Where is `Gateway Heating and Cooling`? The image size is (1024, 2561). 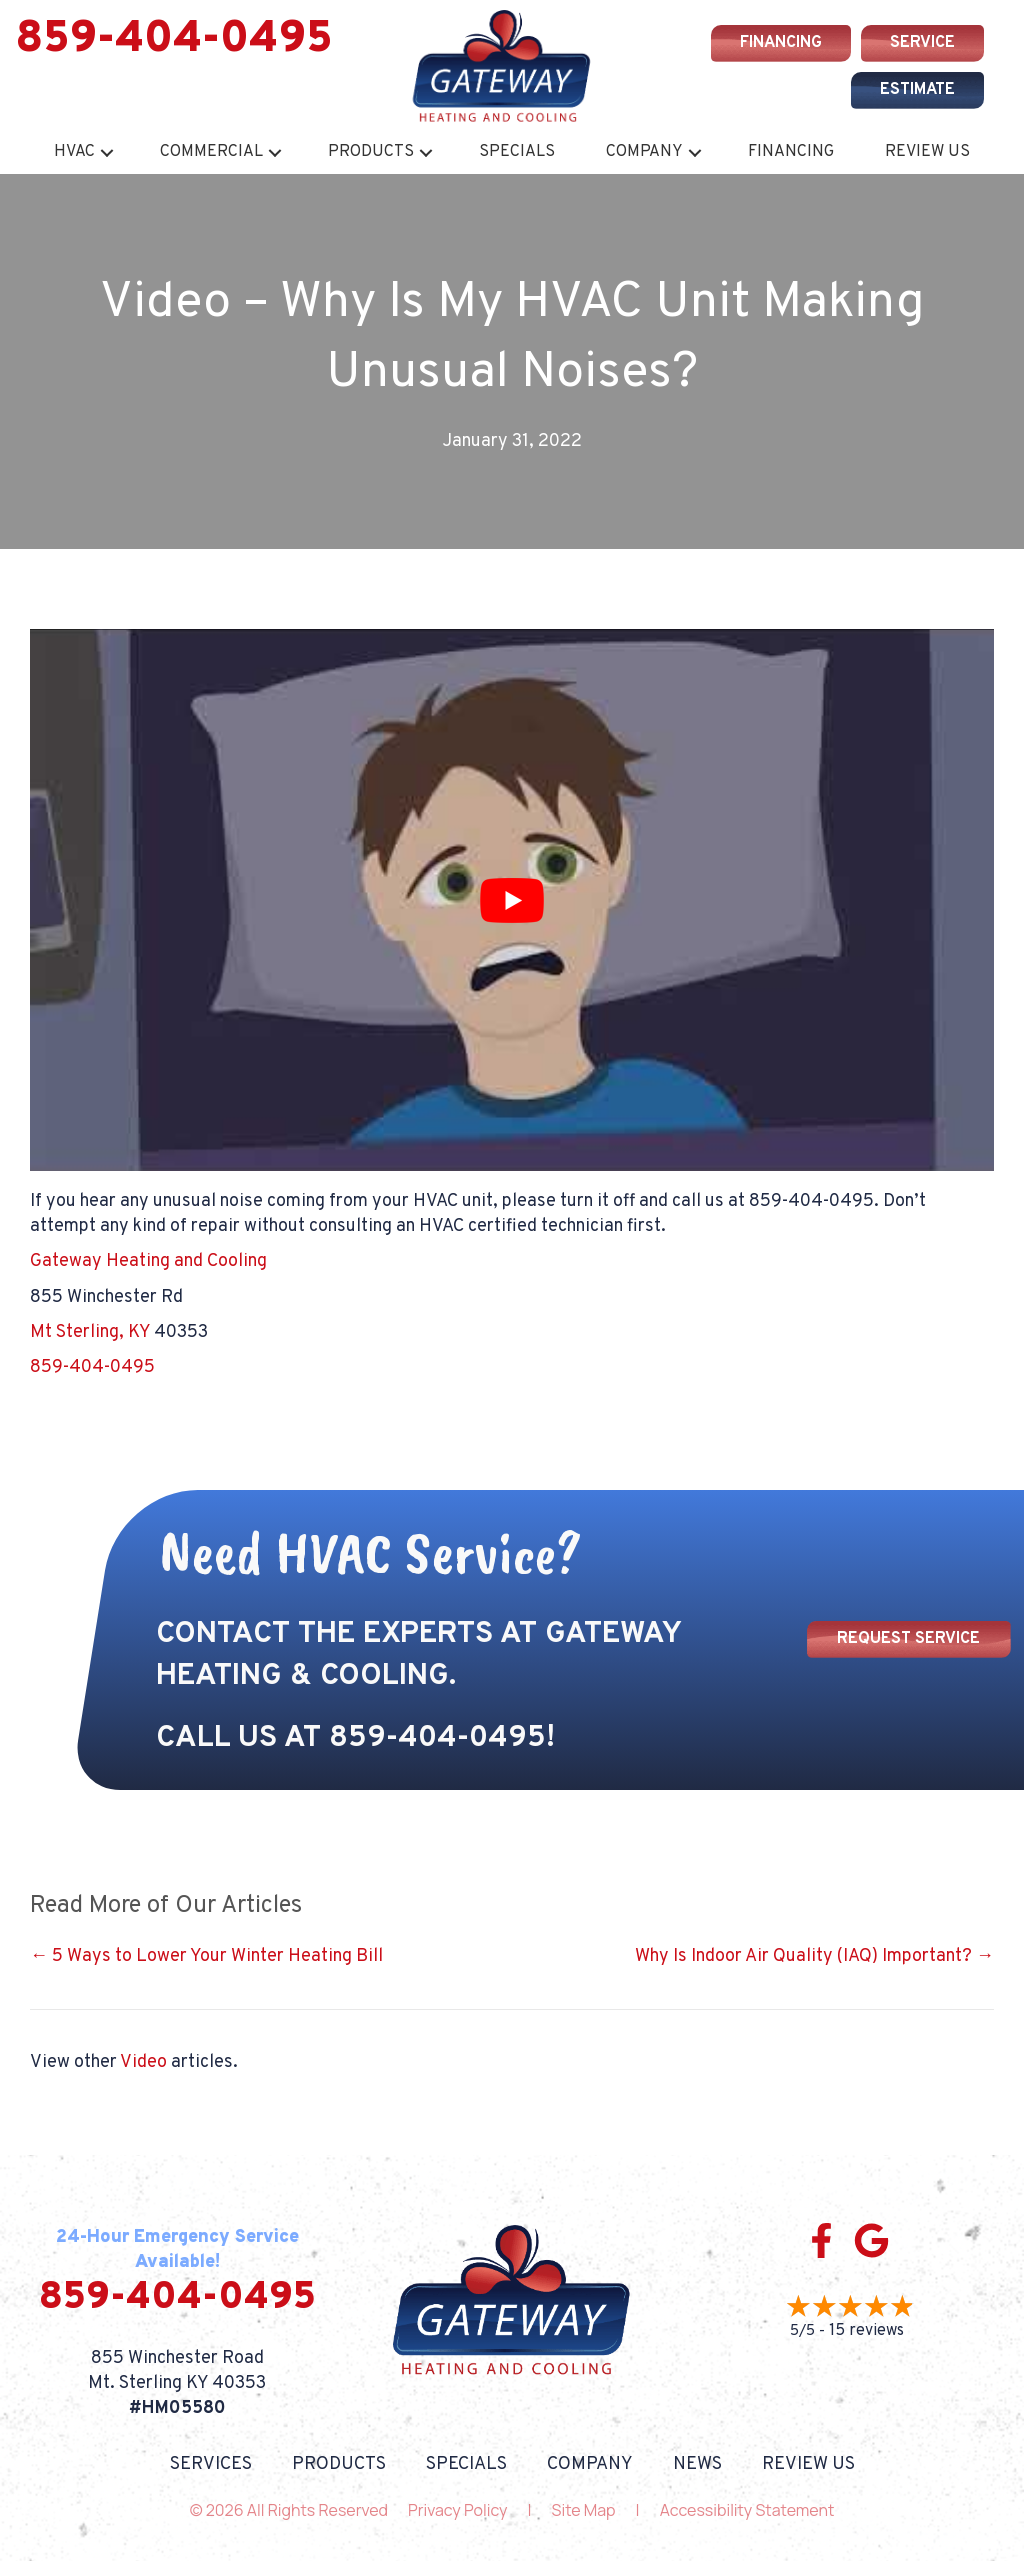 Gateway Heating and Cooling is located at coordinates (148, 1261).